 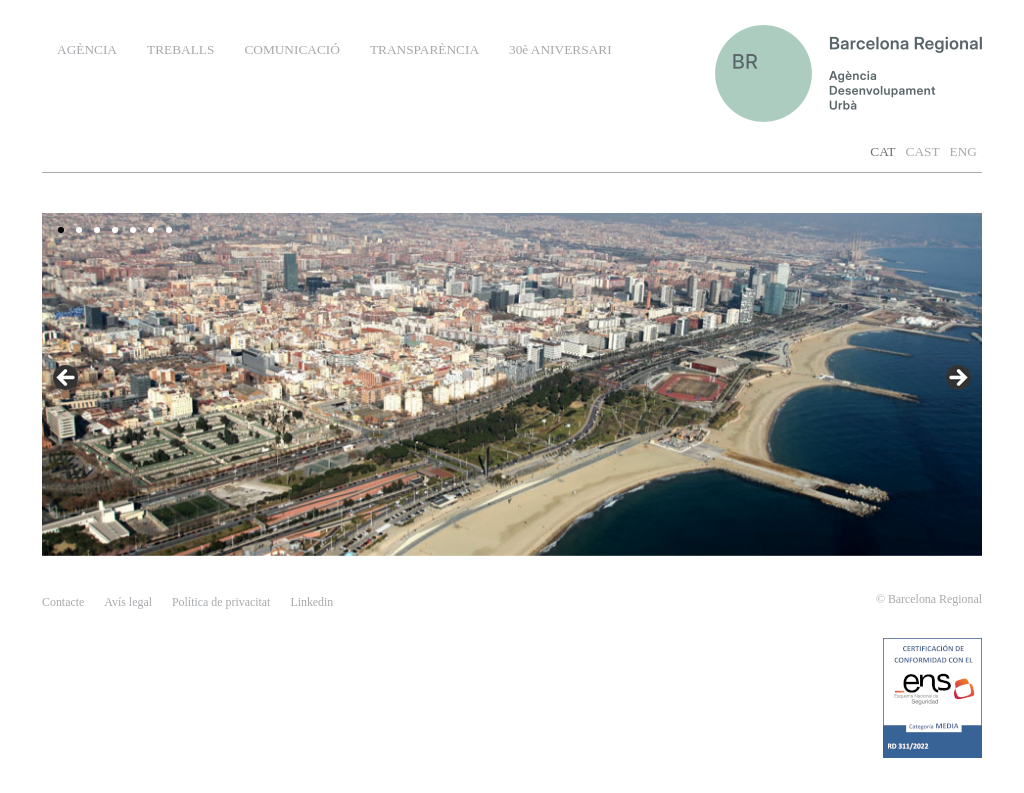 I want to click on 30è ANIVERSARI, so click(x=560, y=49).